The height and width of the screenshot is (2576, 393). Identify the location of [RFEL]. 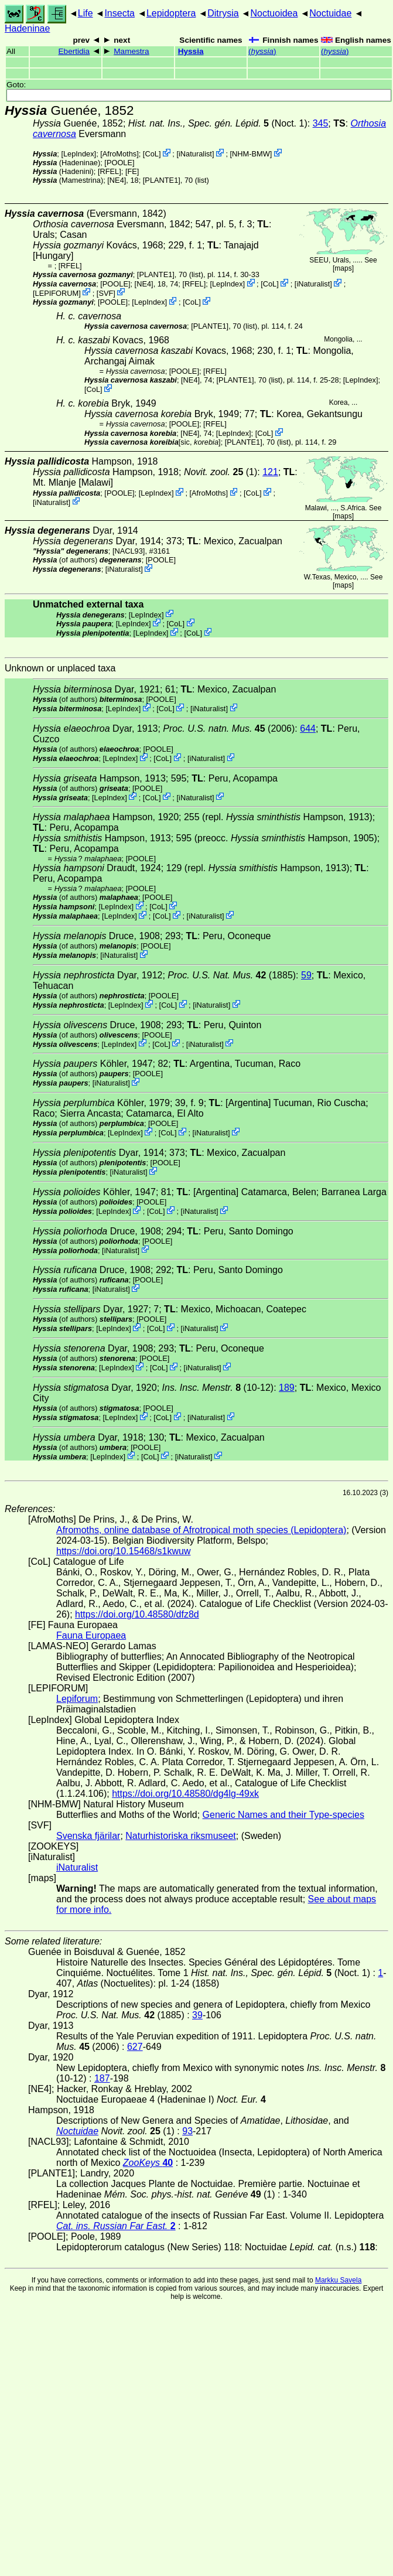
(109, 171).